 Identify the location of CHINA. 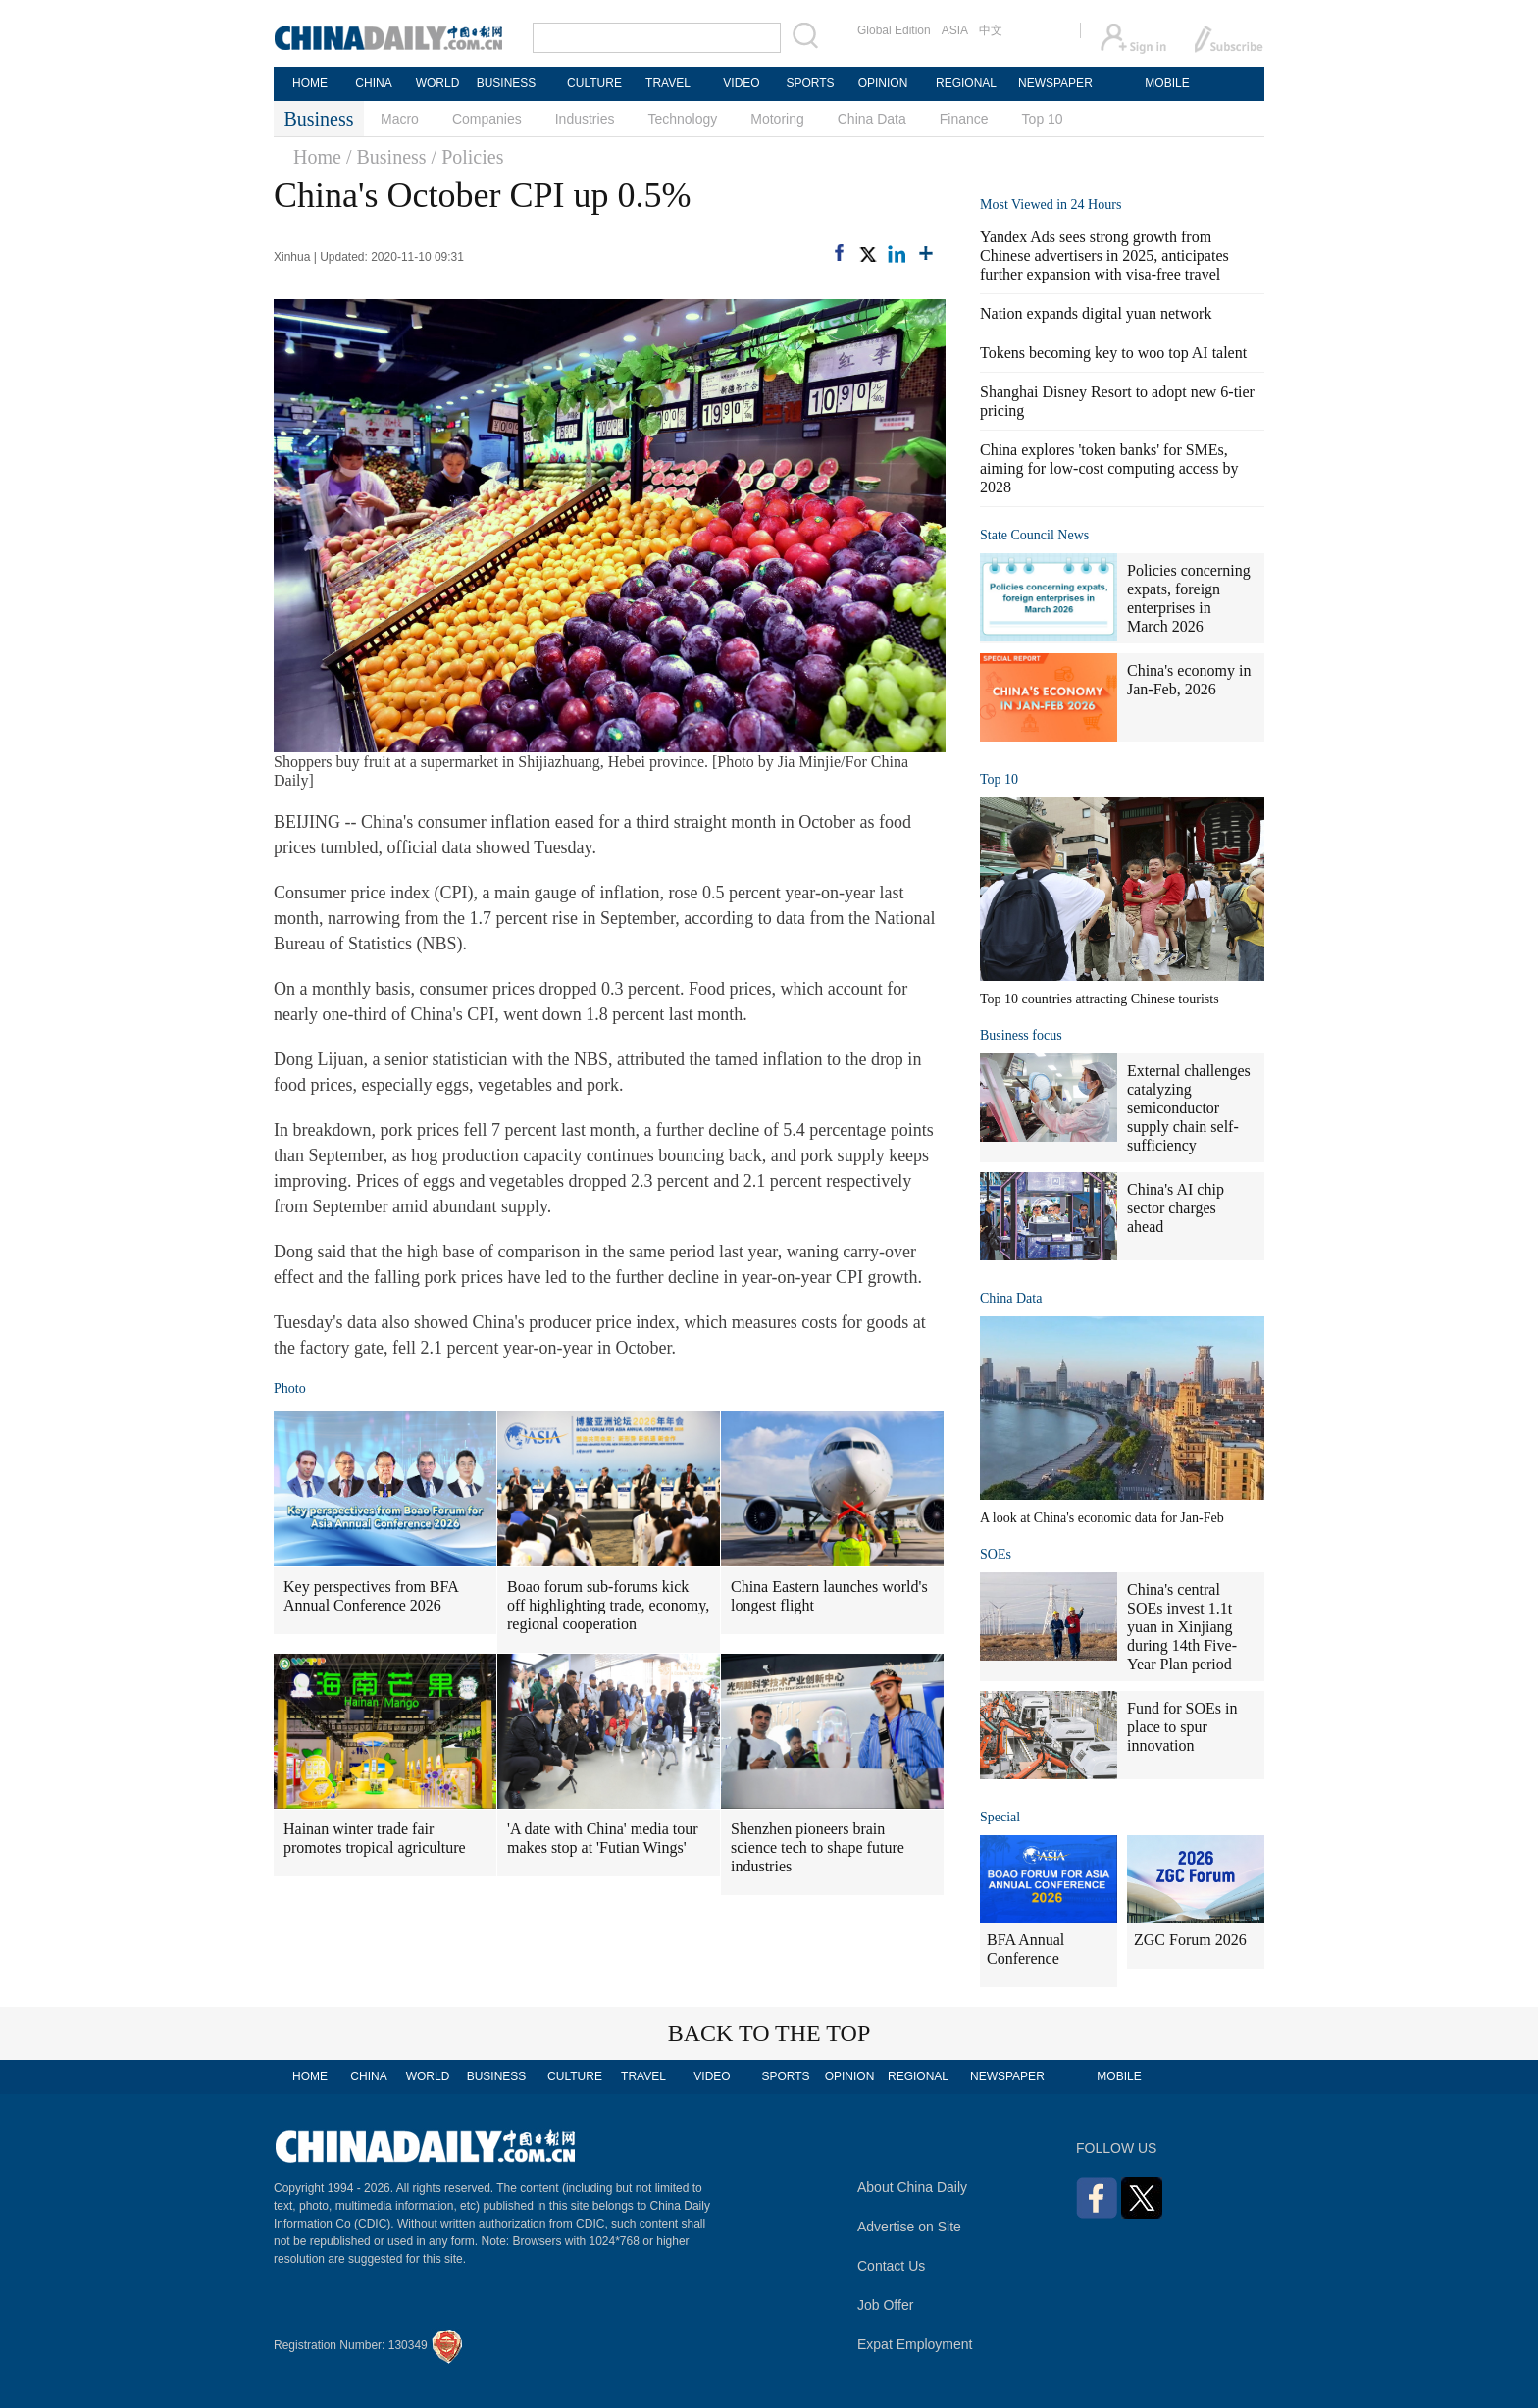
(373, 83).